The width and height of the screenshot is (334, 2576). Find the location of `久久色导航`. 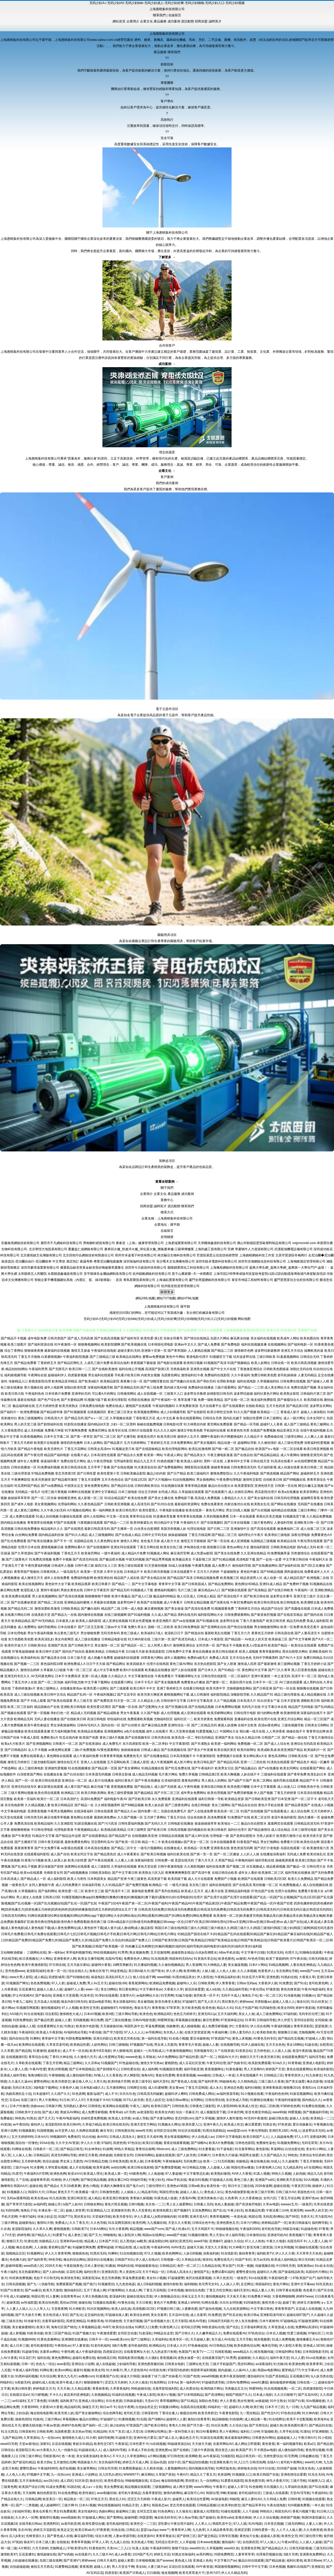

久久色导航 is located at coordinates (98, 2223).